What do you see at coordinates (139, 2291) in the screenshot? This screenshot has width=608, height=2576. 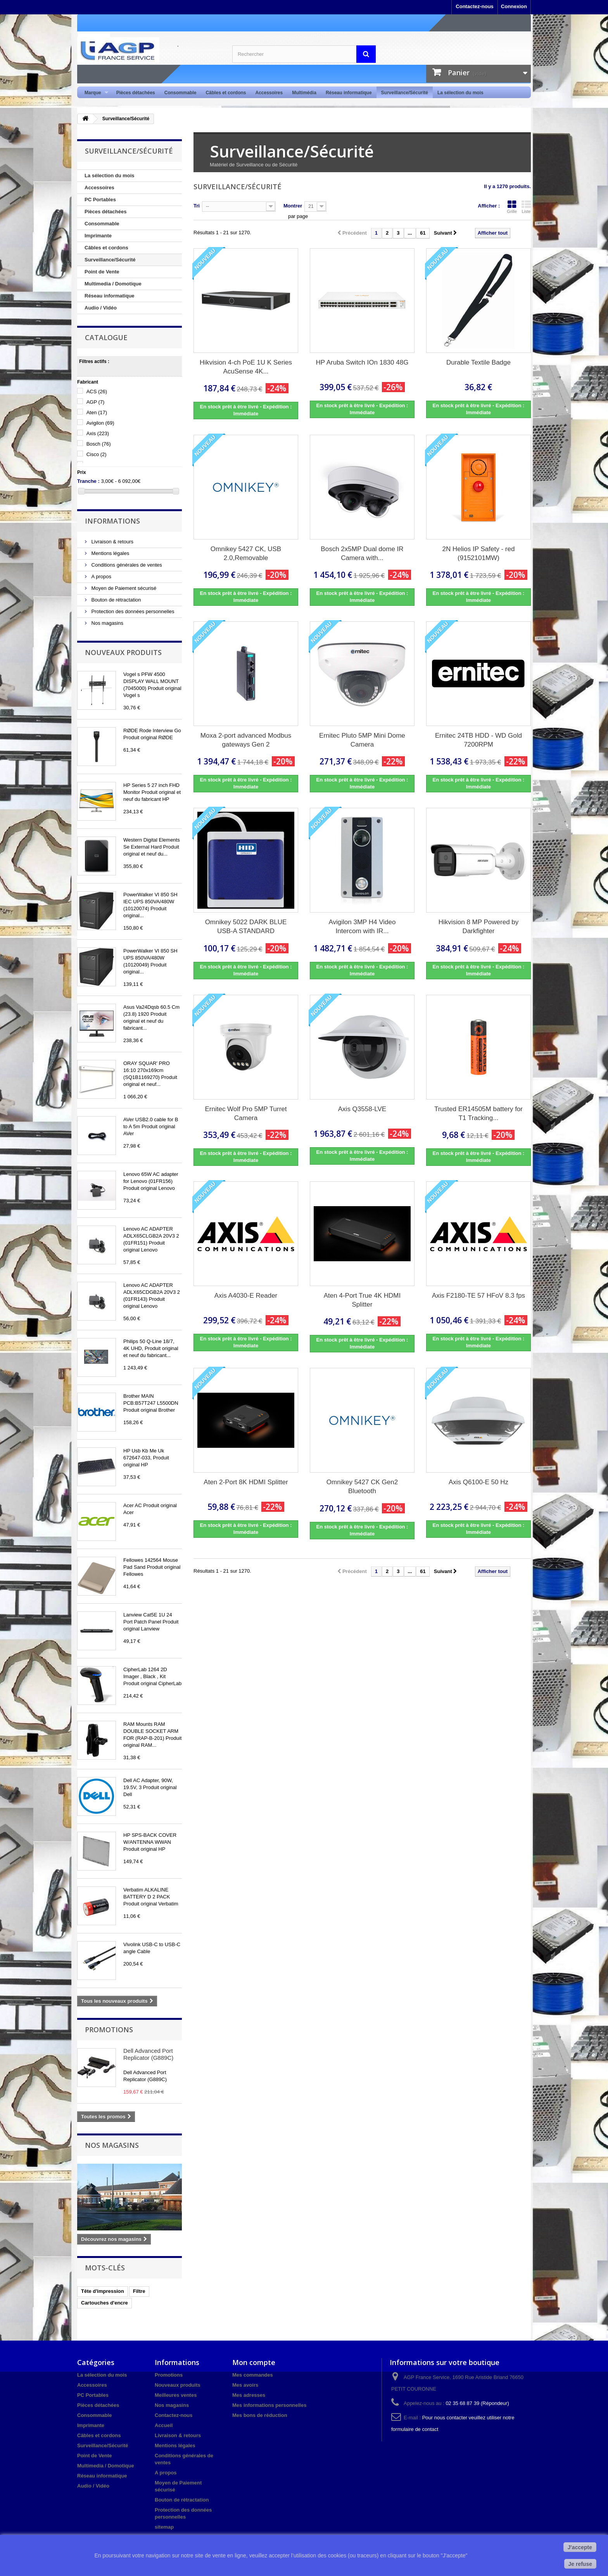 I see `Filtre` at bounding box center [139, 2291].